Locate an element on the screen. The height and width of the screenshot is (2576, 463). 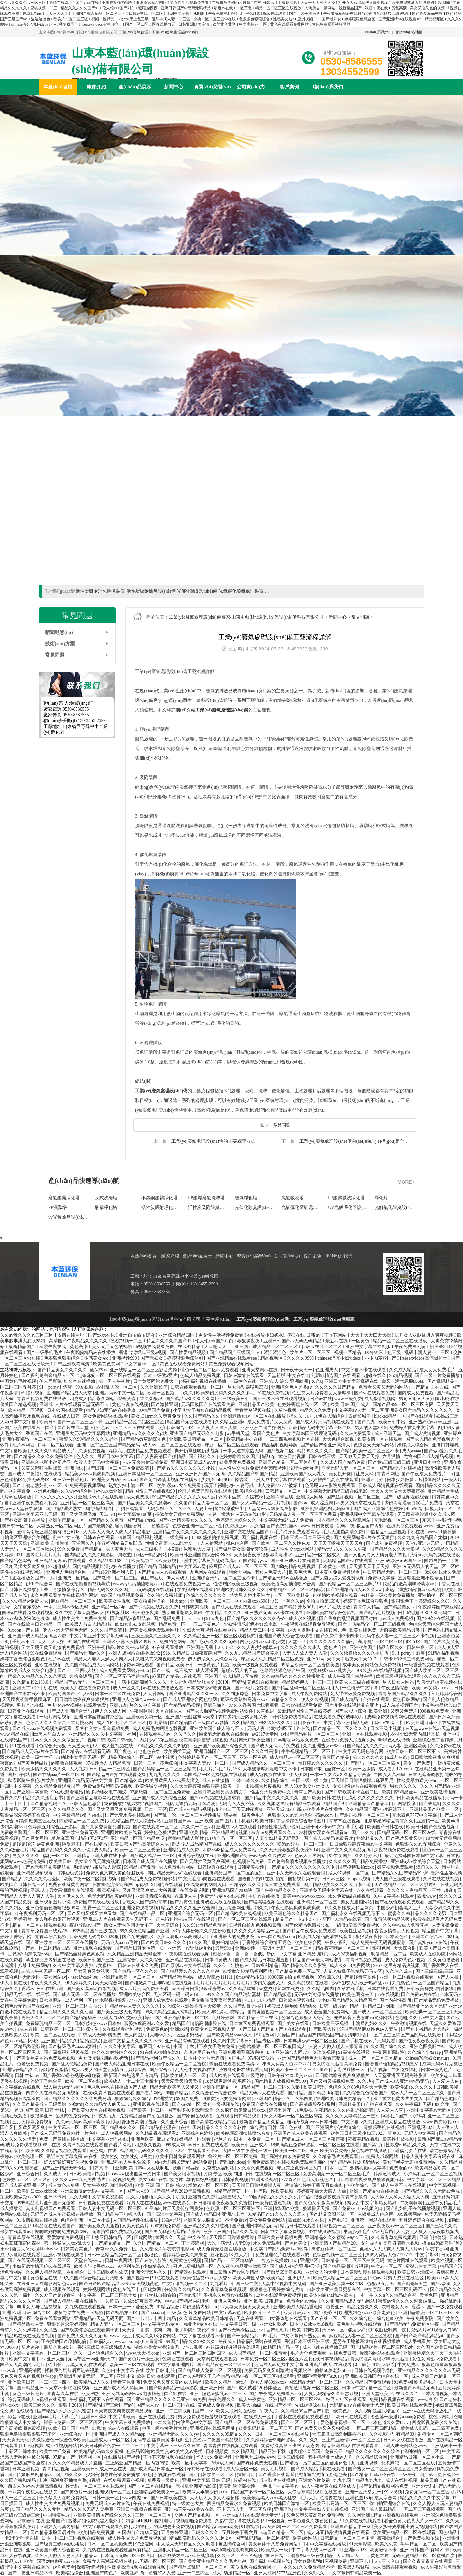
成人午夜国产内射主播 is located at coordinates (351, 1676).